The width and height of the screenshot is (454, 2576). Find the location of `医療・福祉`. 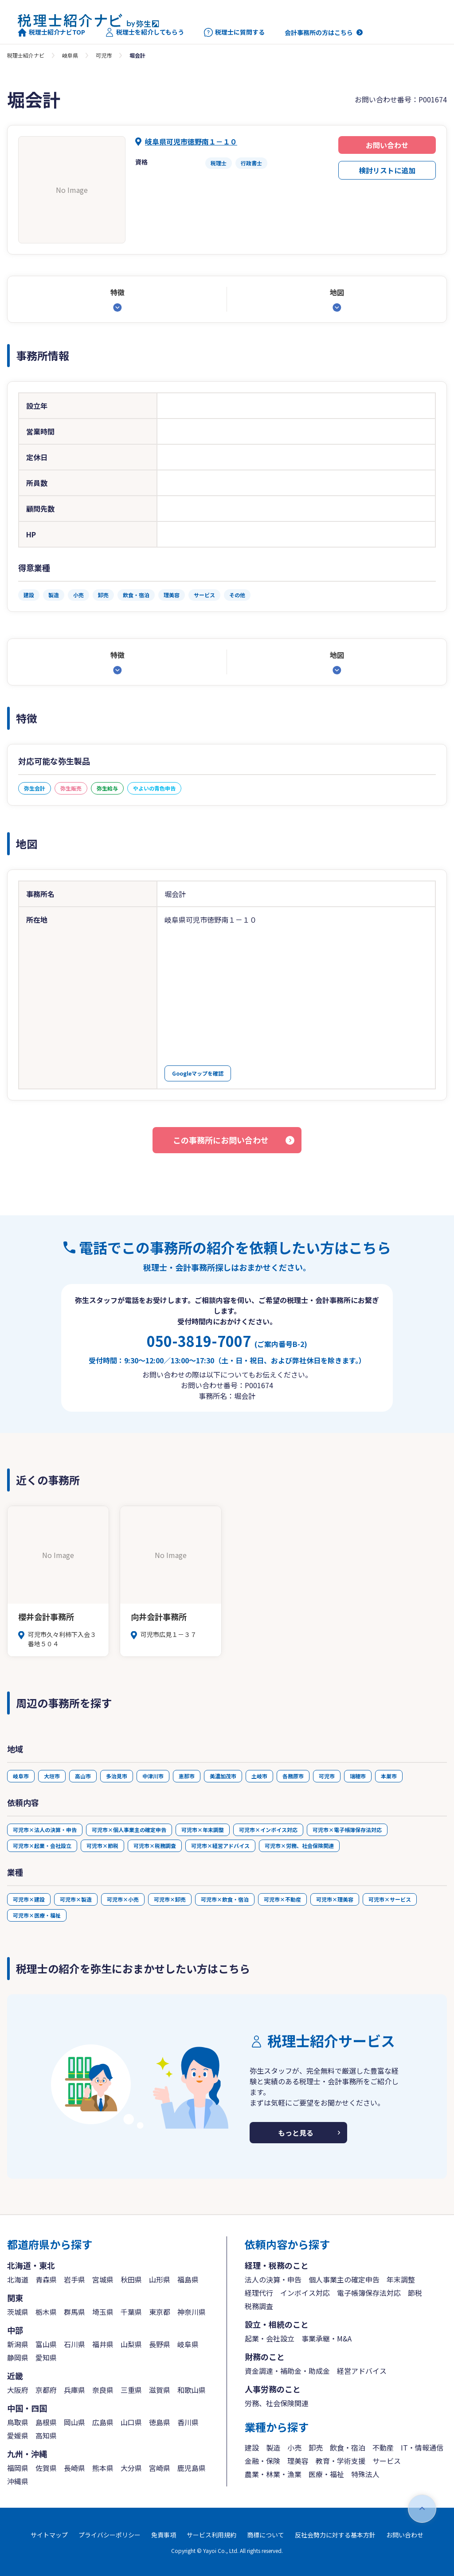

医療・福祉 is located at coordinates (326, 2474).